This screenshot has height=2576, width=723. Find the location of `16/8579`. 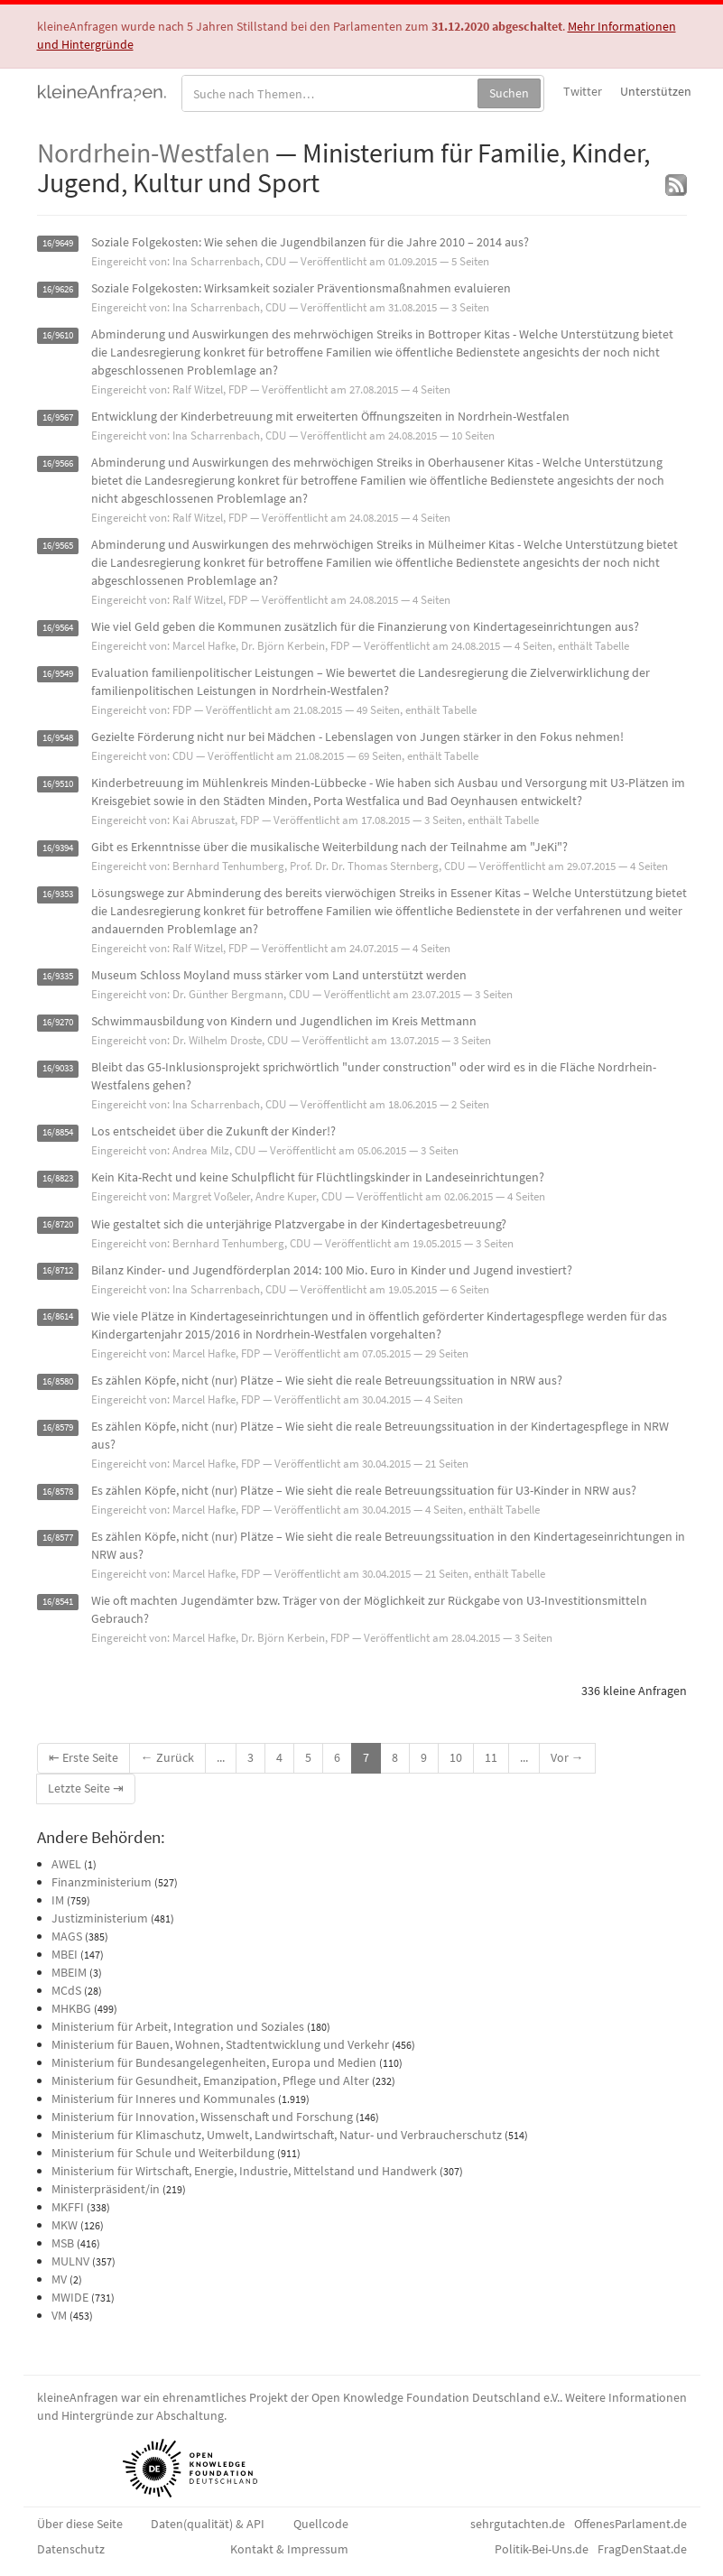

16/8579 is located at coordinates (57, 1427).